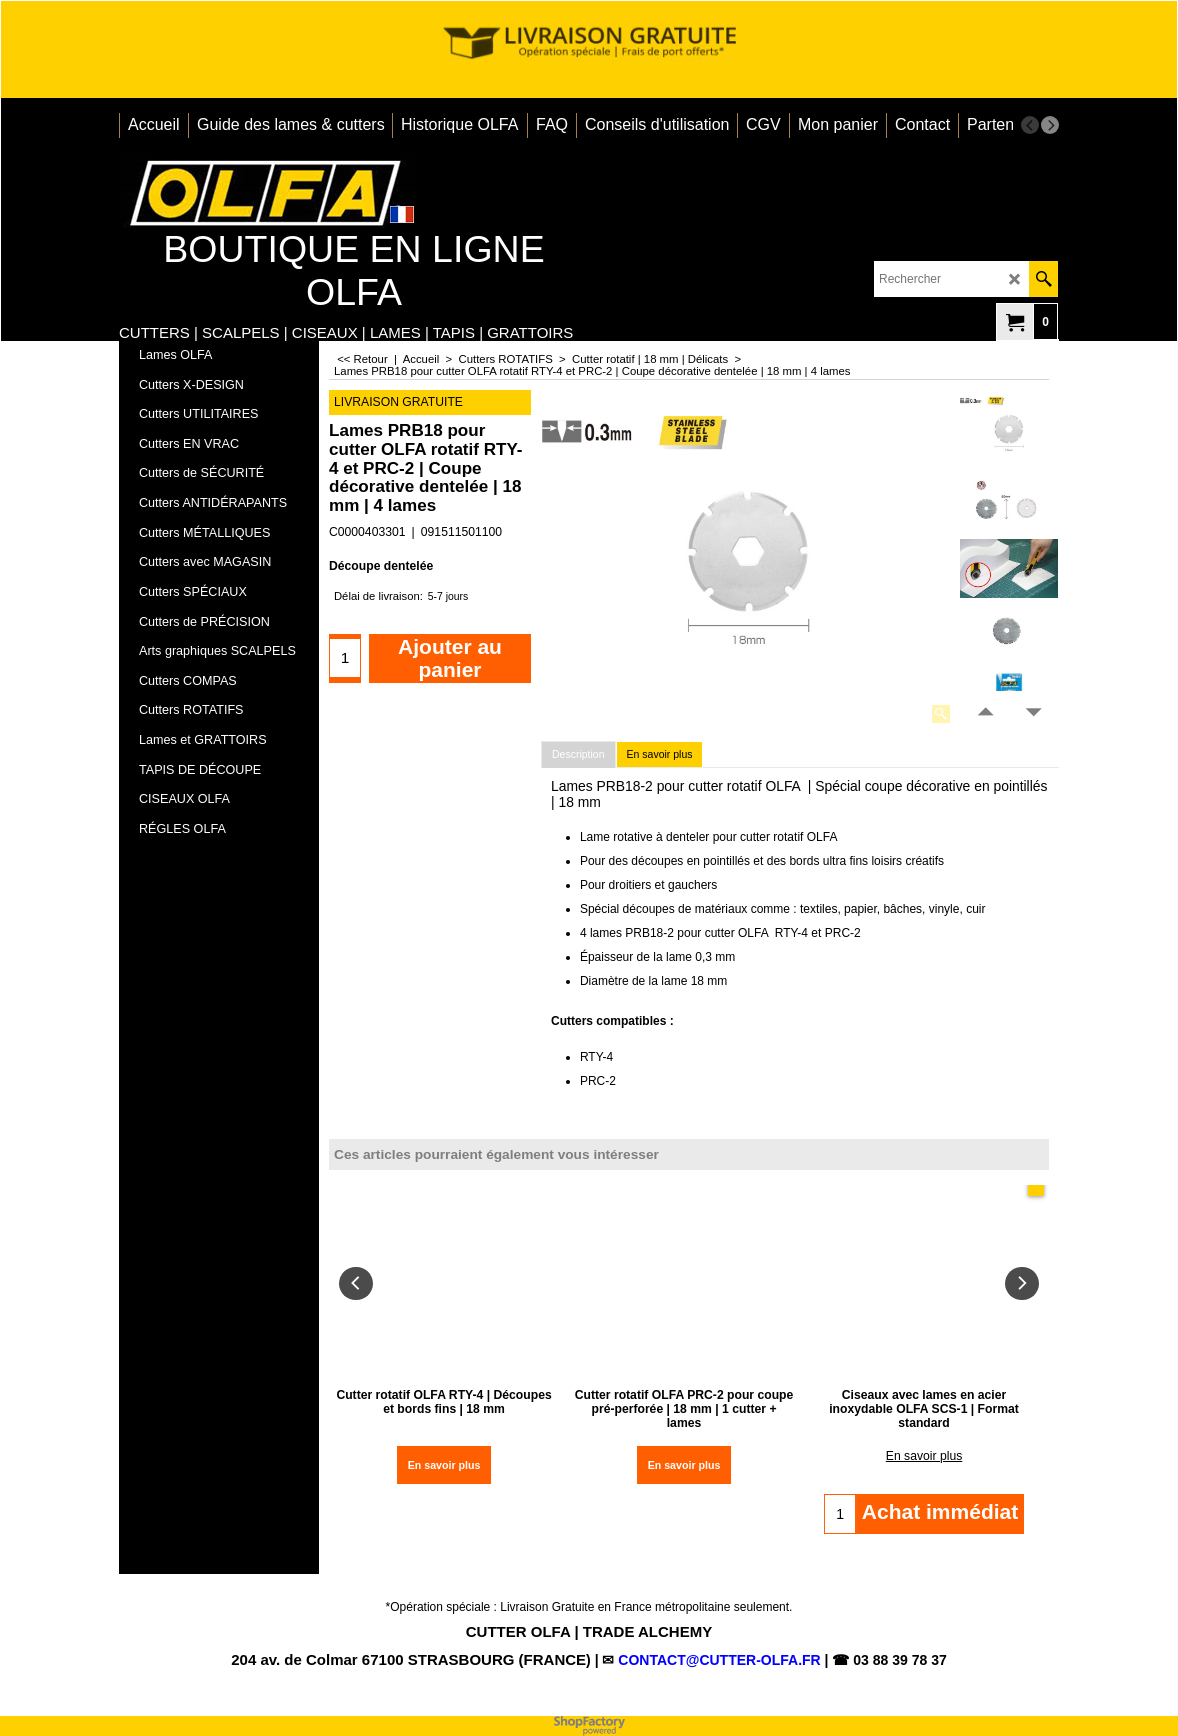  I want to click on Description, so click(578, 754).